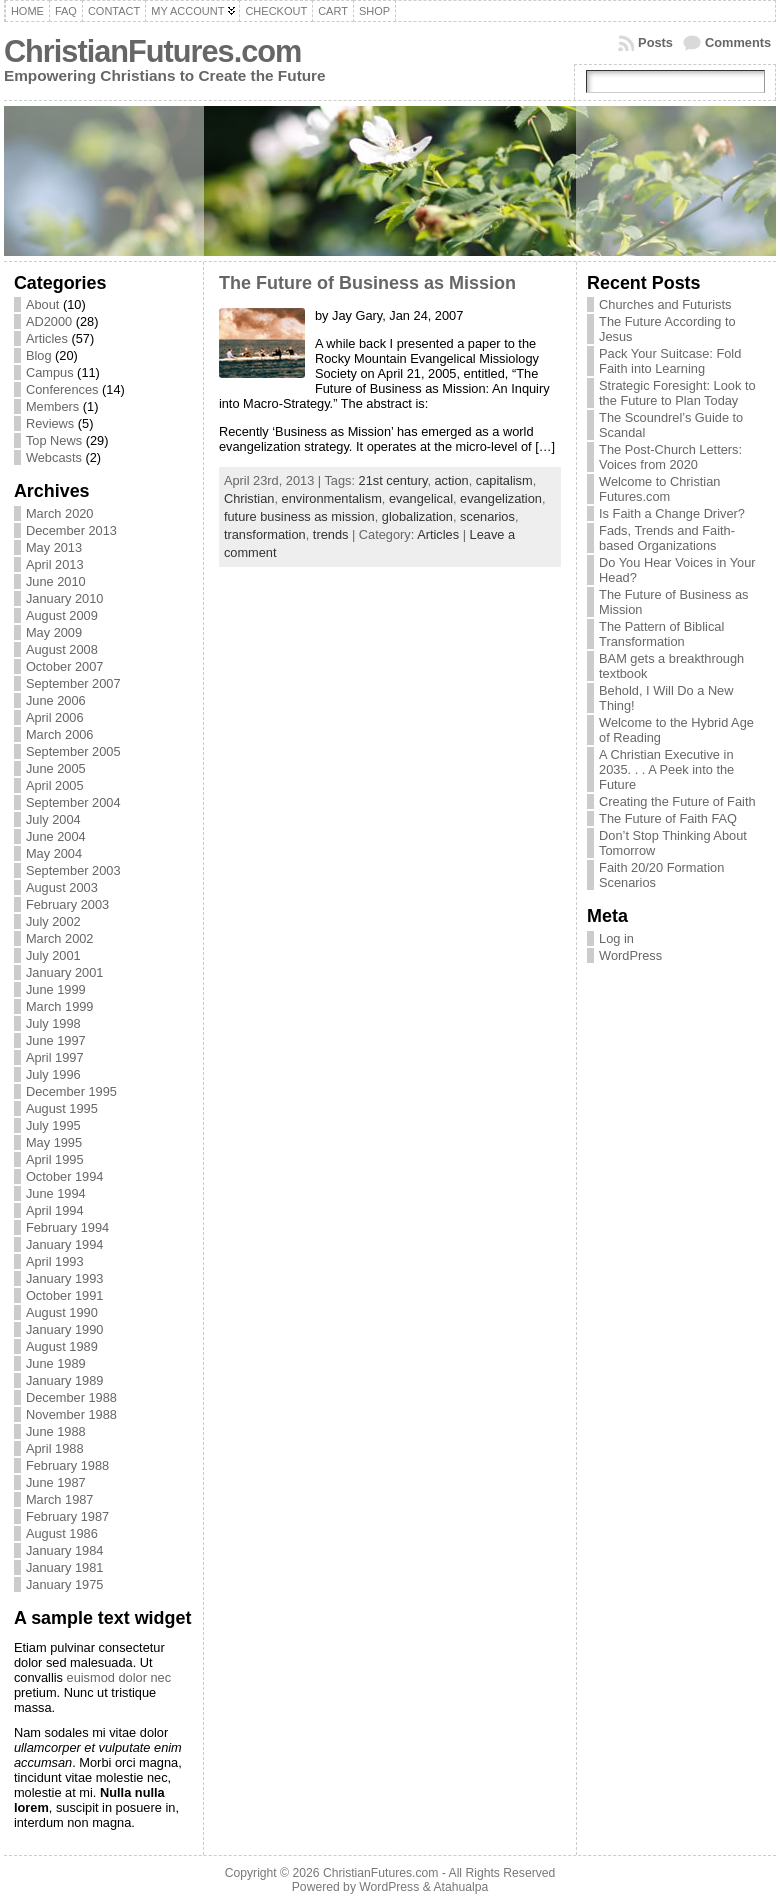 The image size is (780, 1904). Describe the element at coordinates (65, 1329) in the screenshot. I see `January 1990` at that location.